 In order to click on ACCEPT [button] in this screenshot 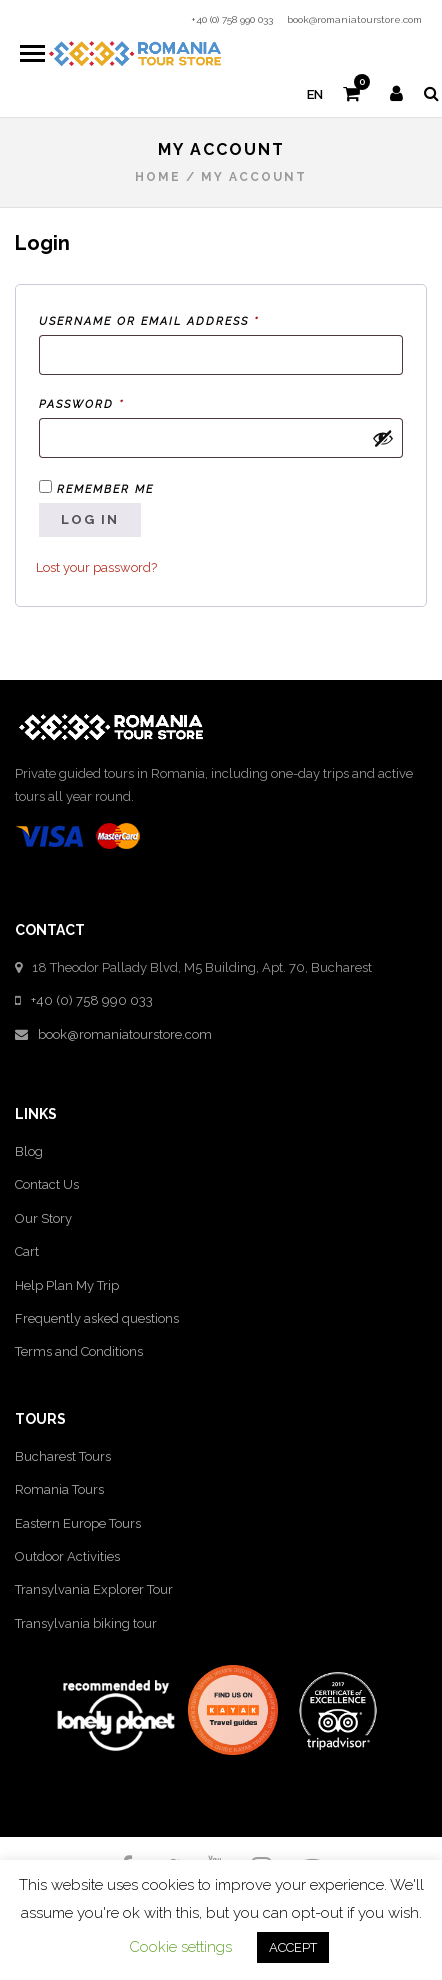, I will do `click(293, 1947)`.